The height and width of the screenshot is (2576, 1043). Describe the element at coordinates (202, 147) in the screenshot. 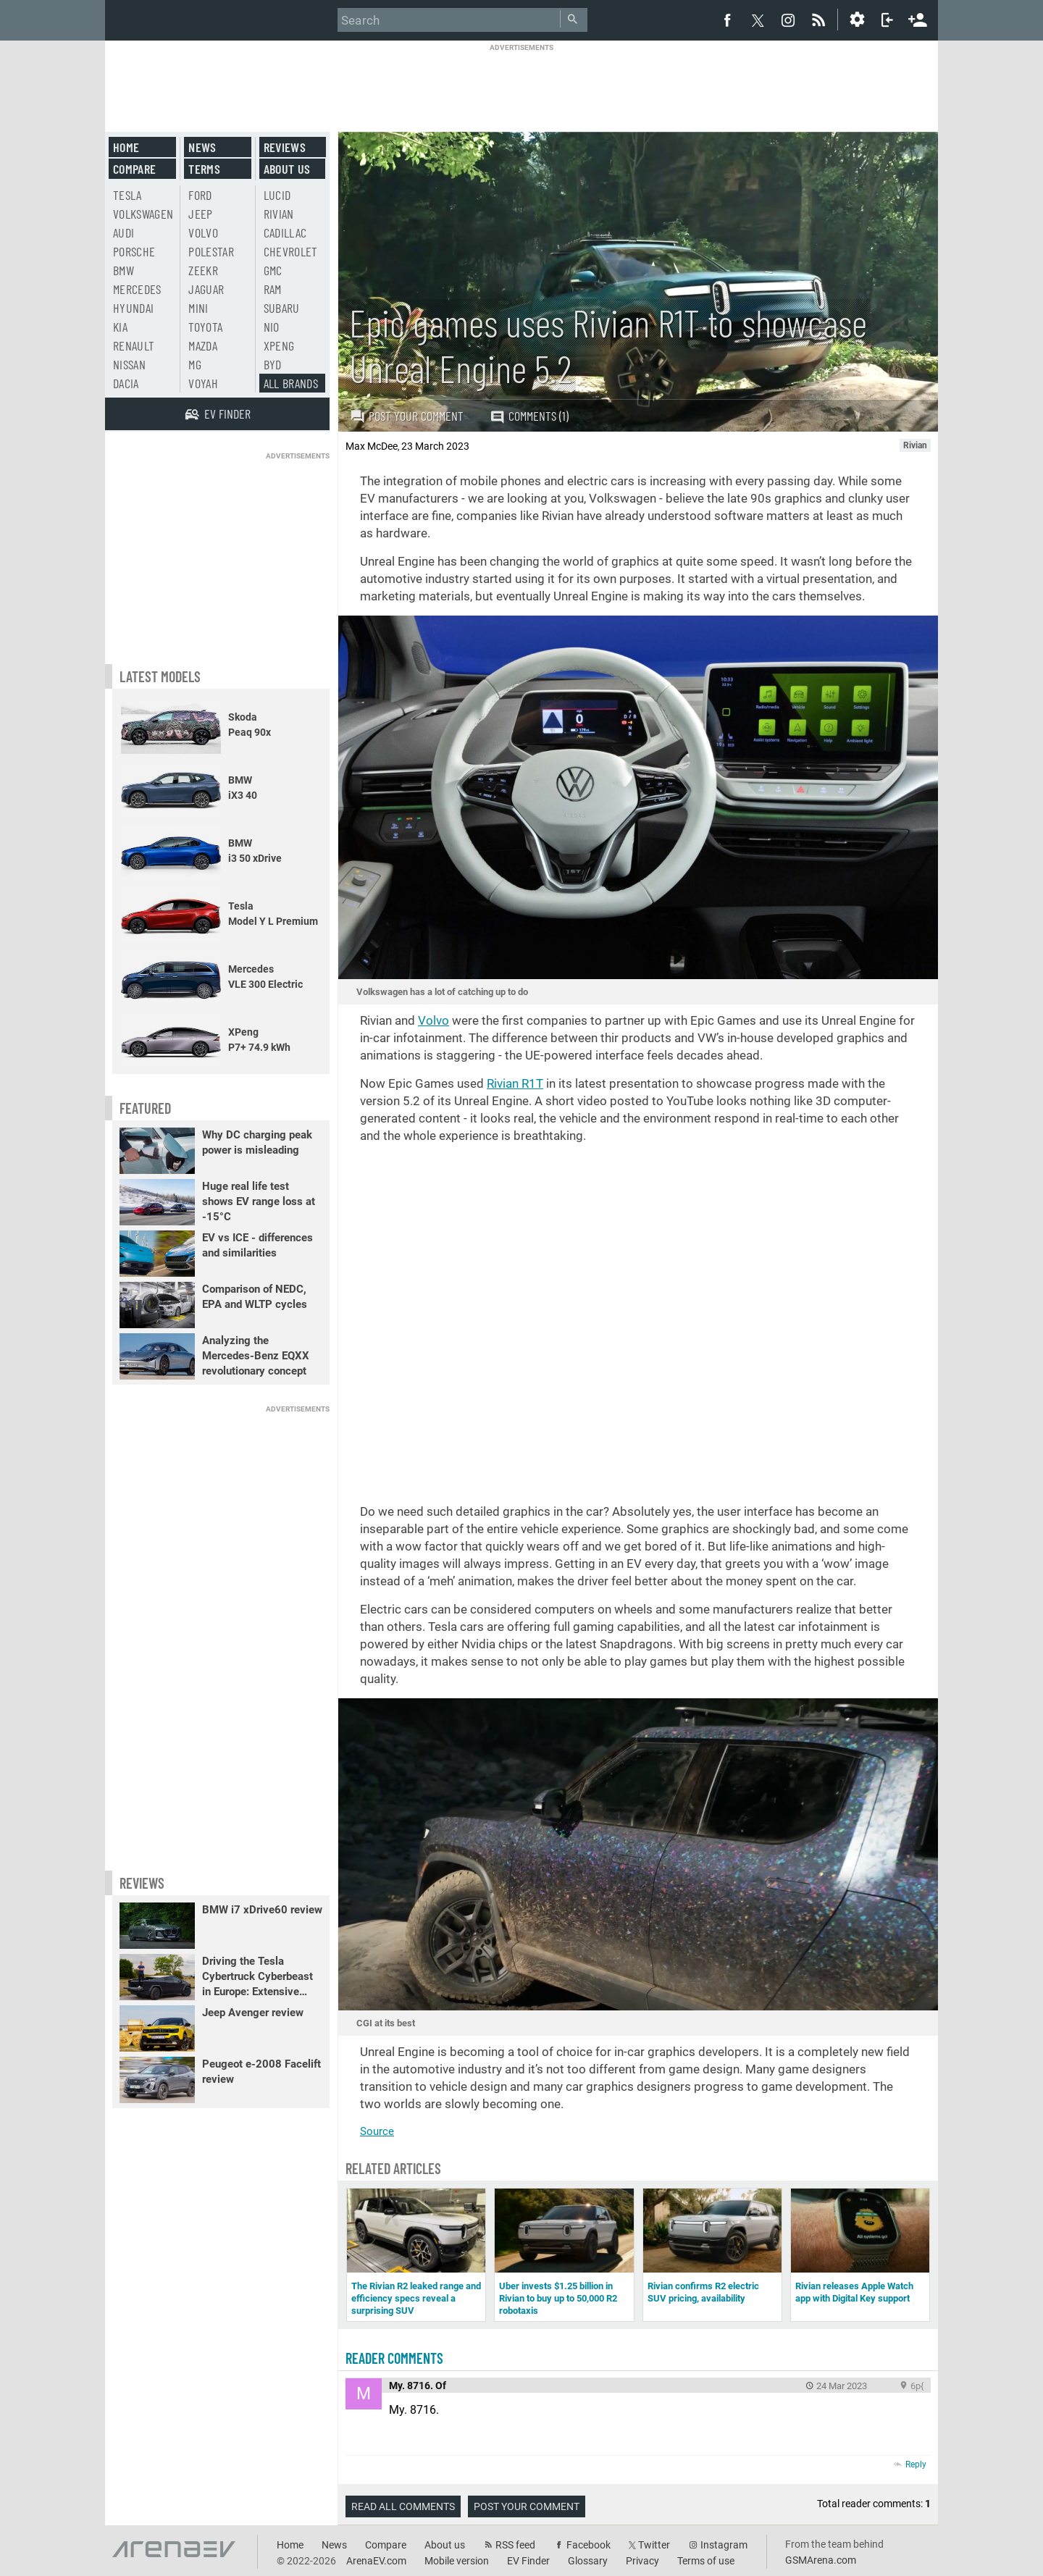

I see `News` at that location.